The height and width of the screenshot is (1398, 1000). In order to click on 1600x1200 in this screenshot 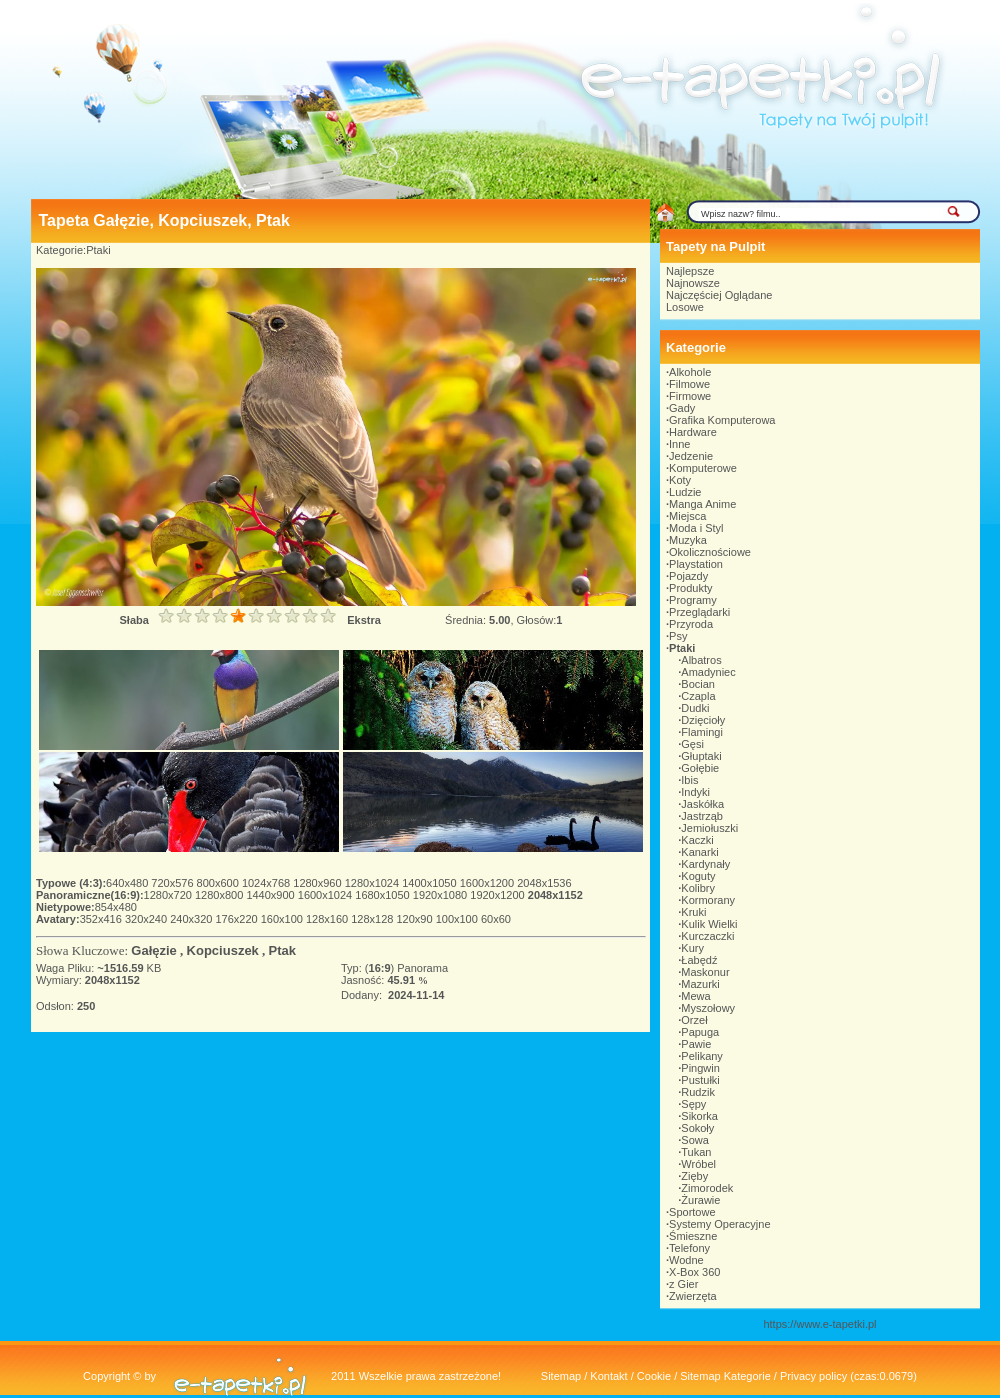, I will do `click(489, 883)`.